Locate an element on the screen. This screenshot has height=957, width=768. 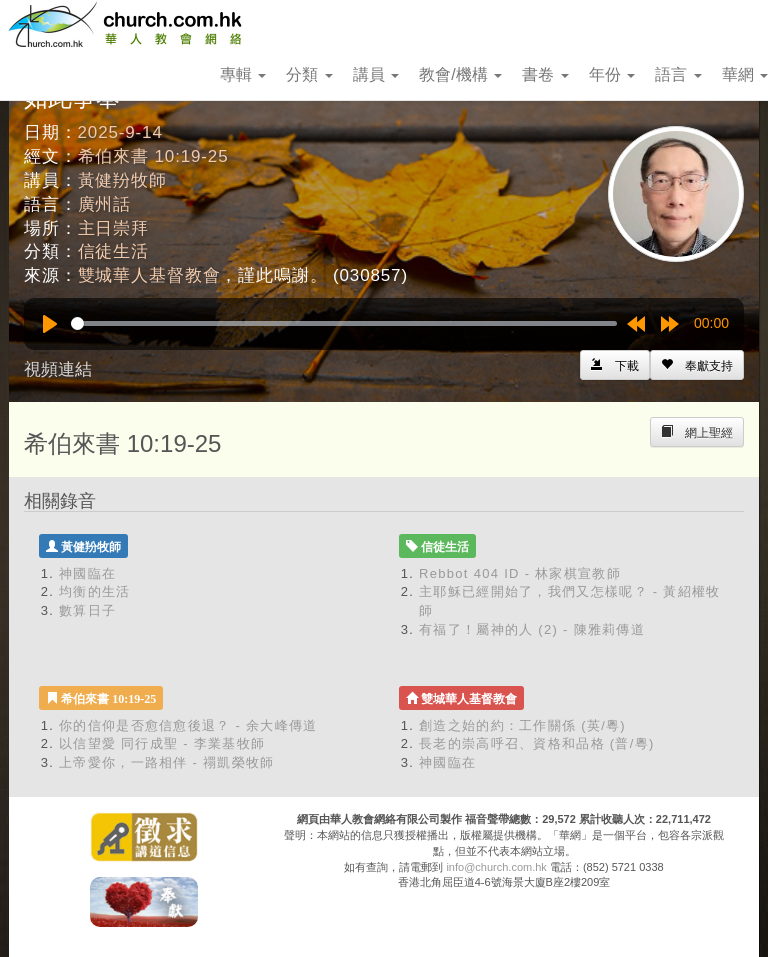
視頻連結 is located at coordinates (58, 369).